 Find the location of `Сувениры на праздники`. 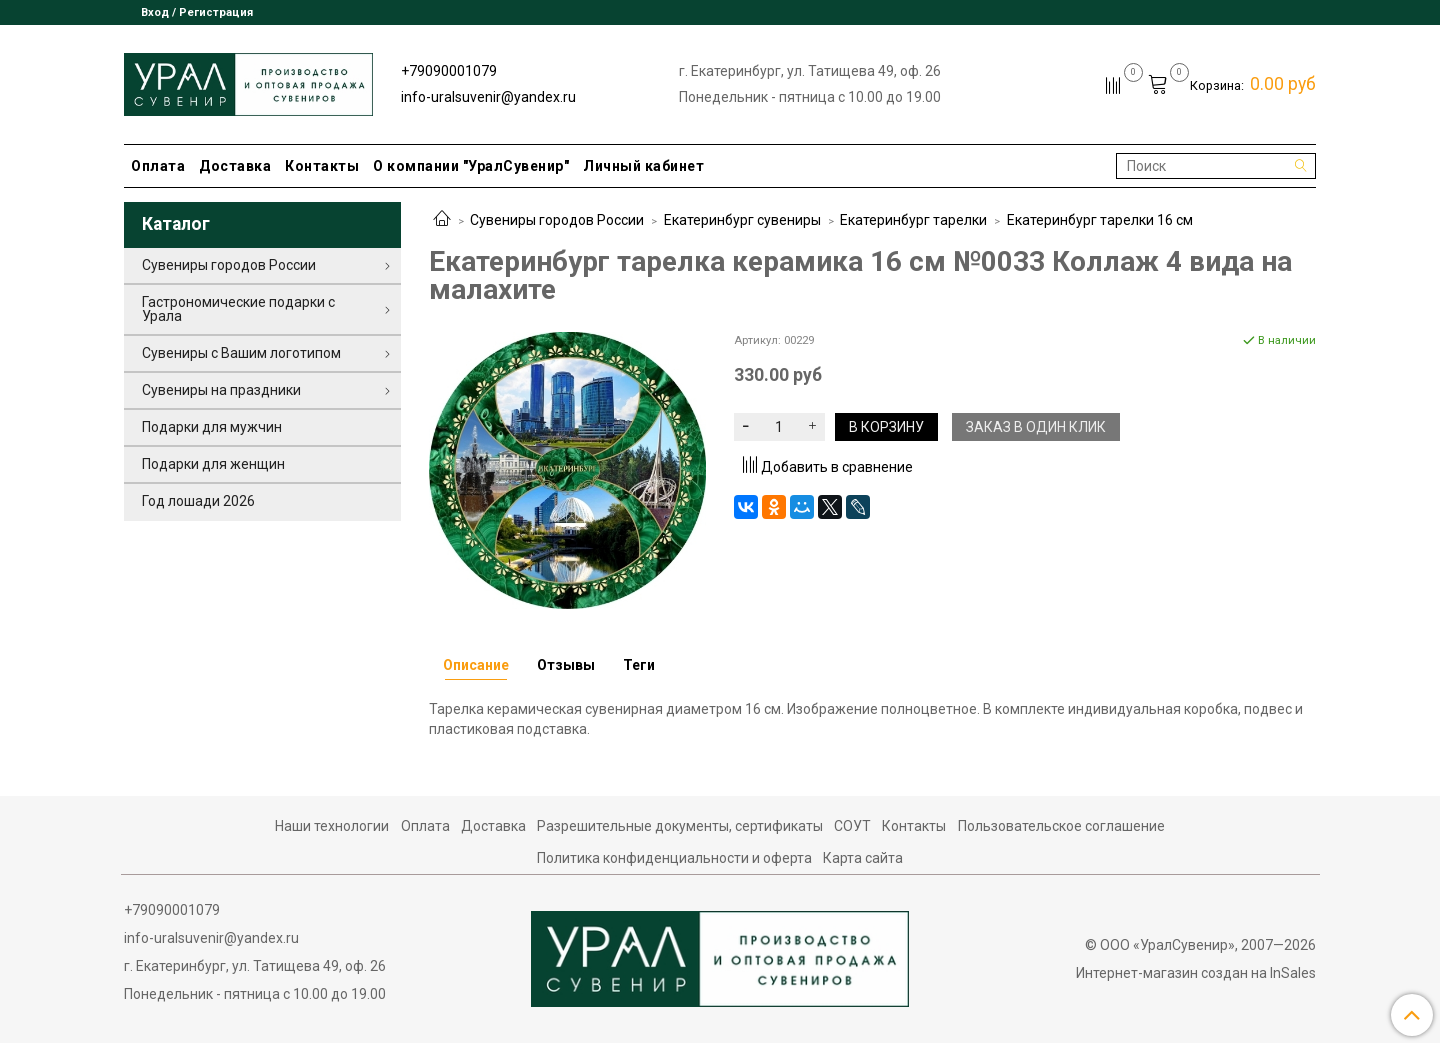

Сувениры на праздники is located at coordinates (221, 390).